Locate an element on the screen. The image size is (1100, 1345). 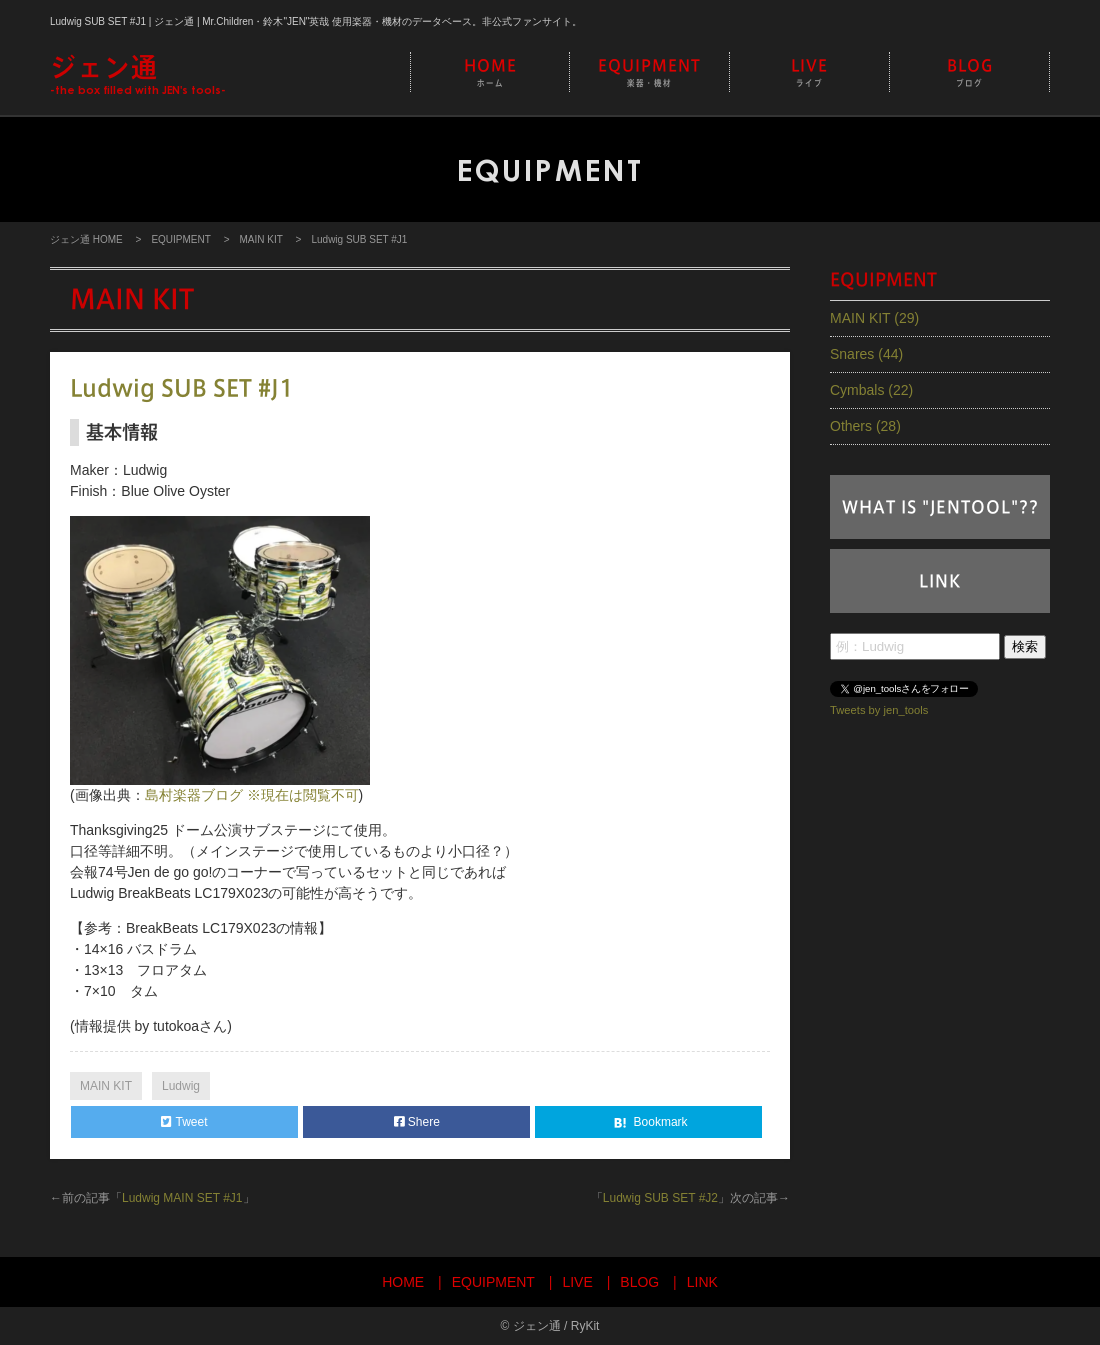
Tweet is located at coordinates (184, 1122).